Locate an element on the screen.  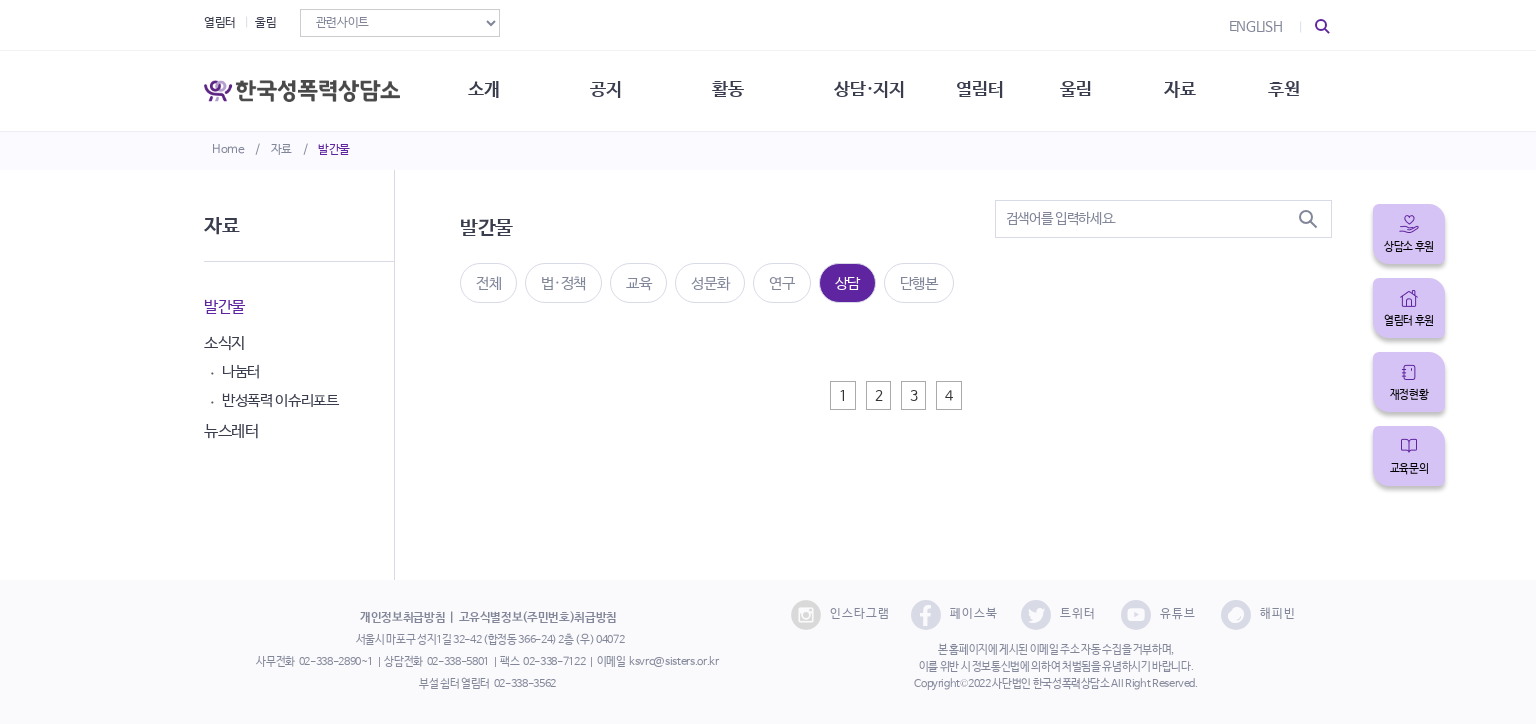
Home is located at coordinates (228, 150).